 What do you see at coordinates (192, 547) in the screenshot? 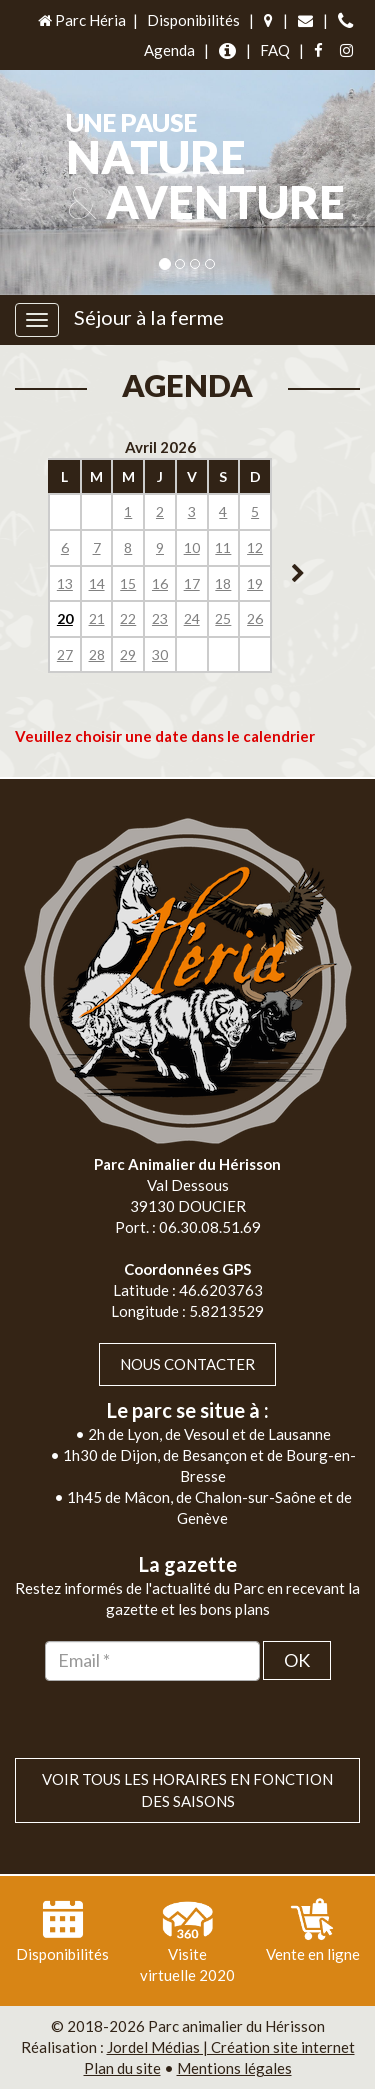
I see `10` at bounding box center [192, 547].